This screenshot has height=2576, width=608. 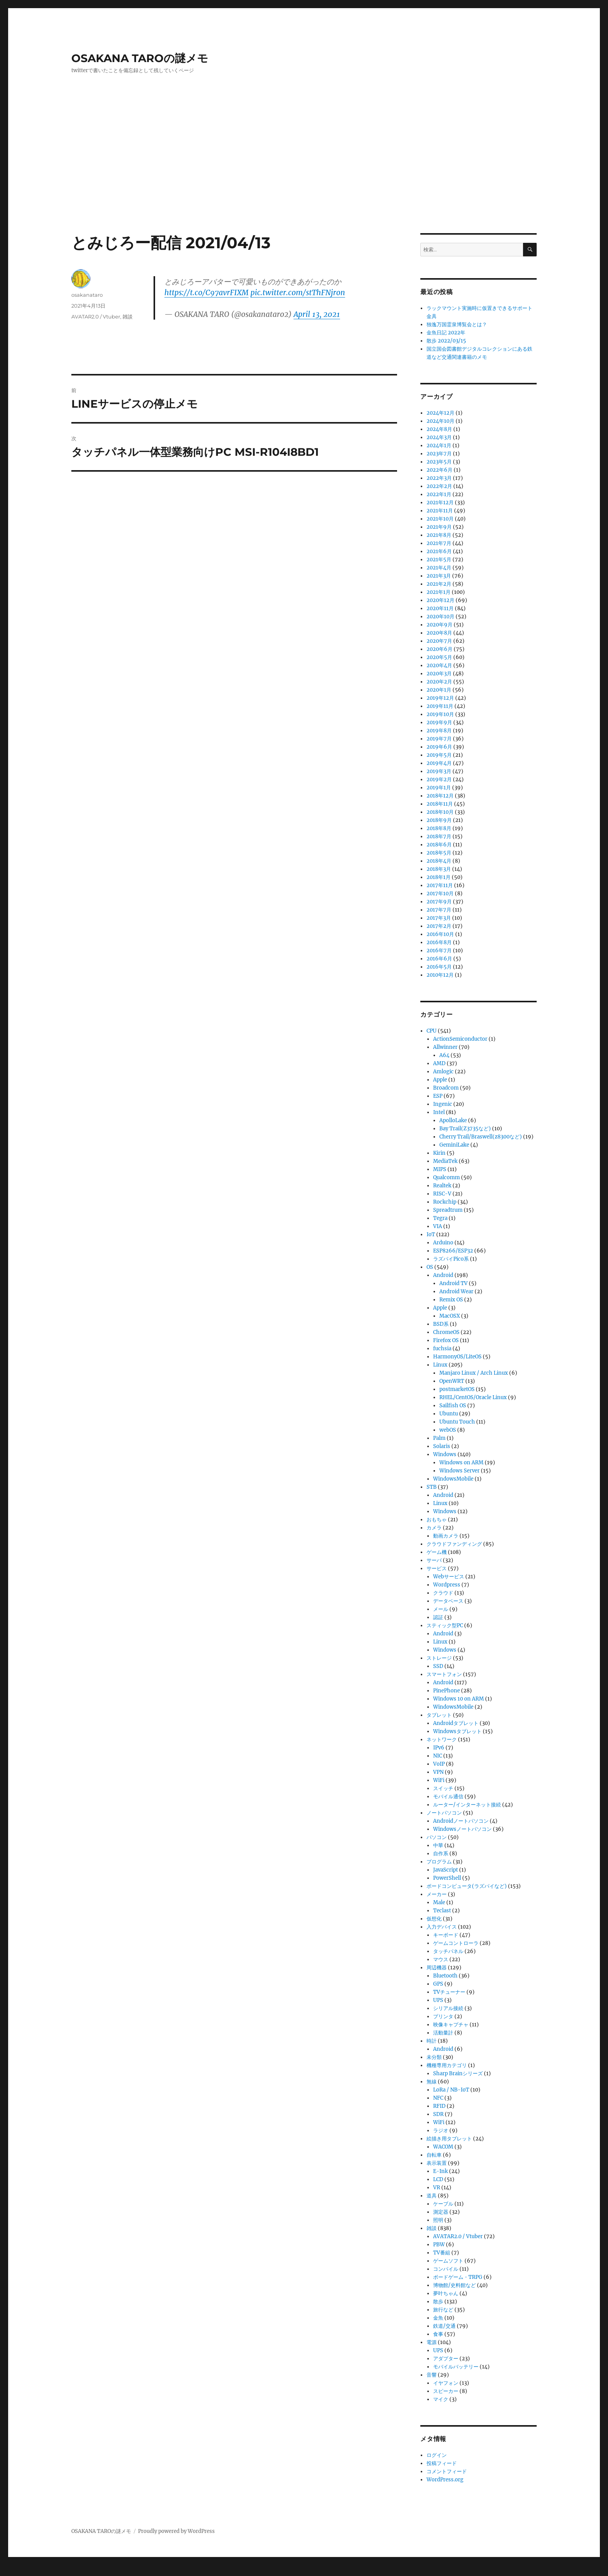 What do you see at coordinates (439, 771) in the screenshot?
I see `2019年3月` at bounding box center [439, 771].